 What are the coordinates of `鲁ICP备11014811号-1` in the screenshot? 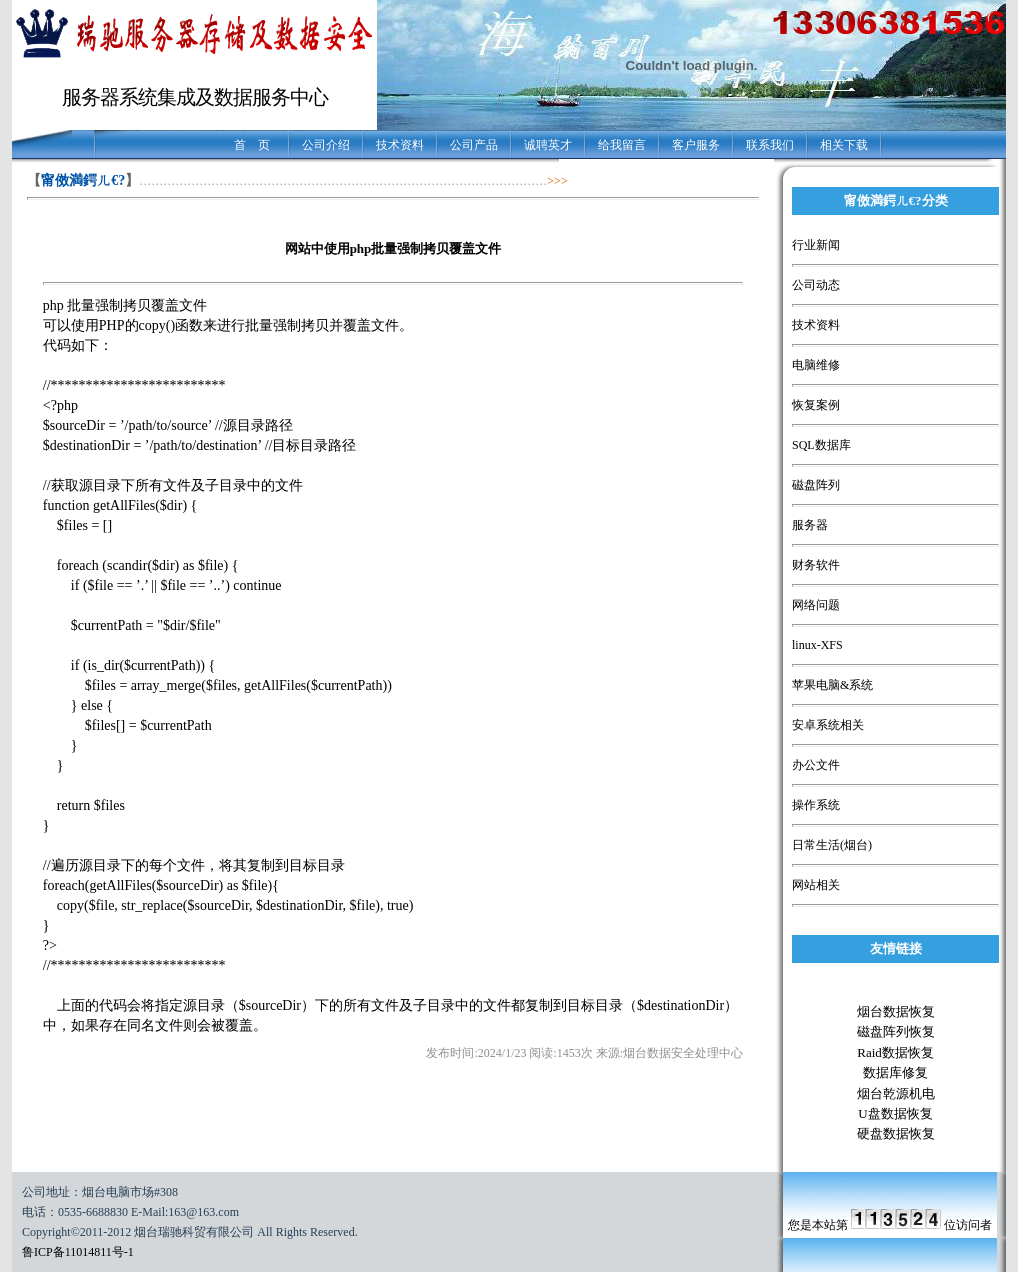 It's located at (78, 1252).